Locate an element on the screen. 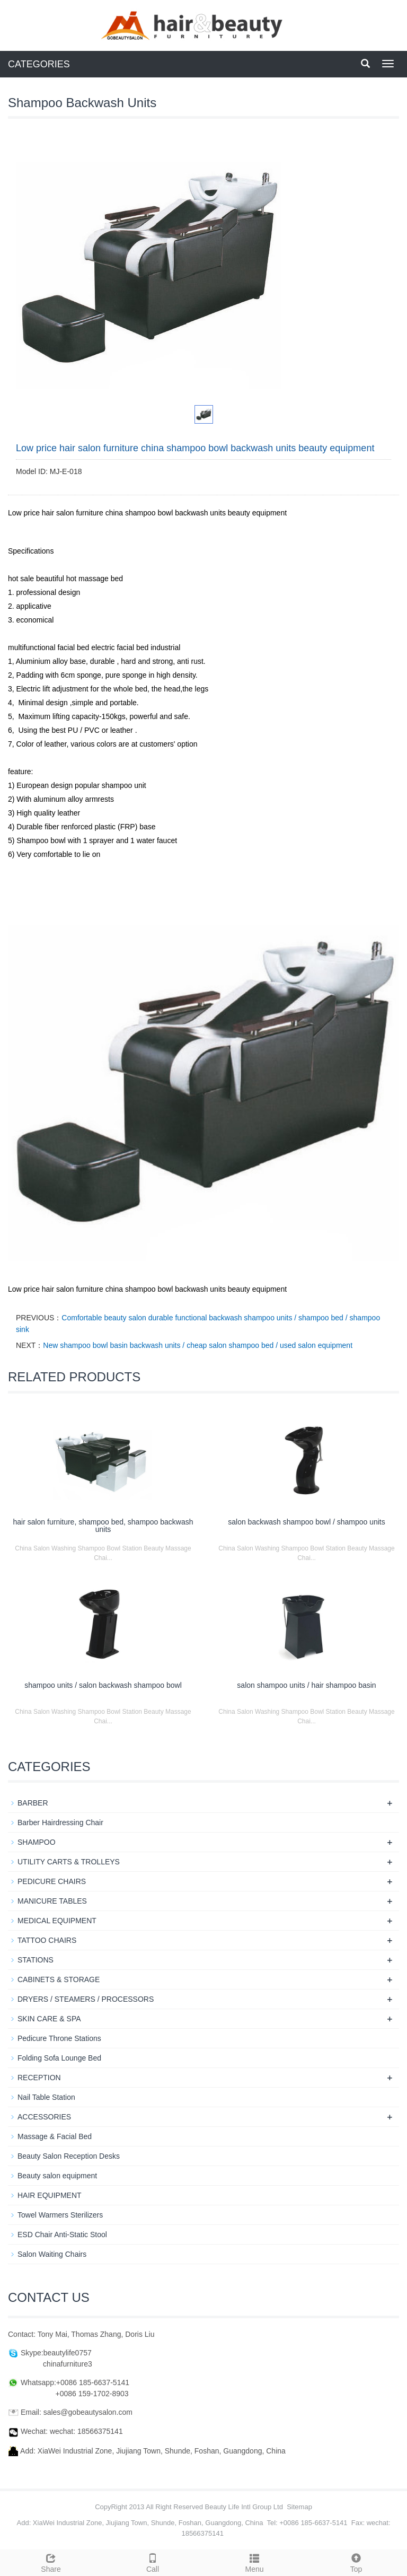  MANICURE TABLES is located at coordinates (52, 1901).